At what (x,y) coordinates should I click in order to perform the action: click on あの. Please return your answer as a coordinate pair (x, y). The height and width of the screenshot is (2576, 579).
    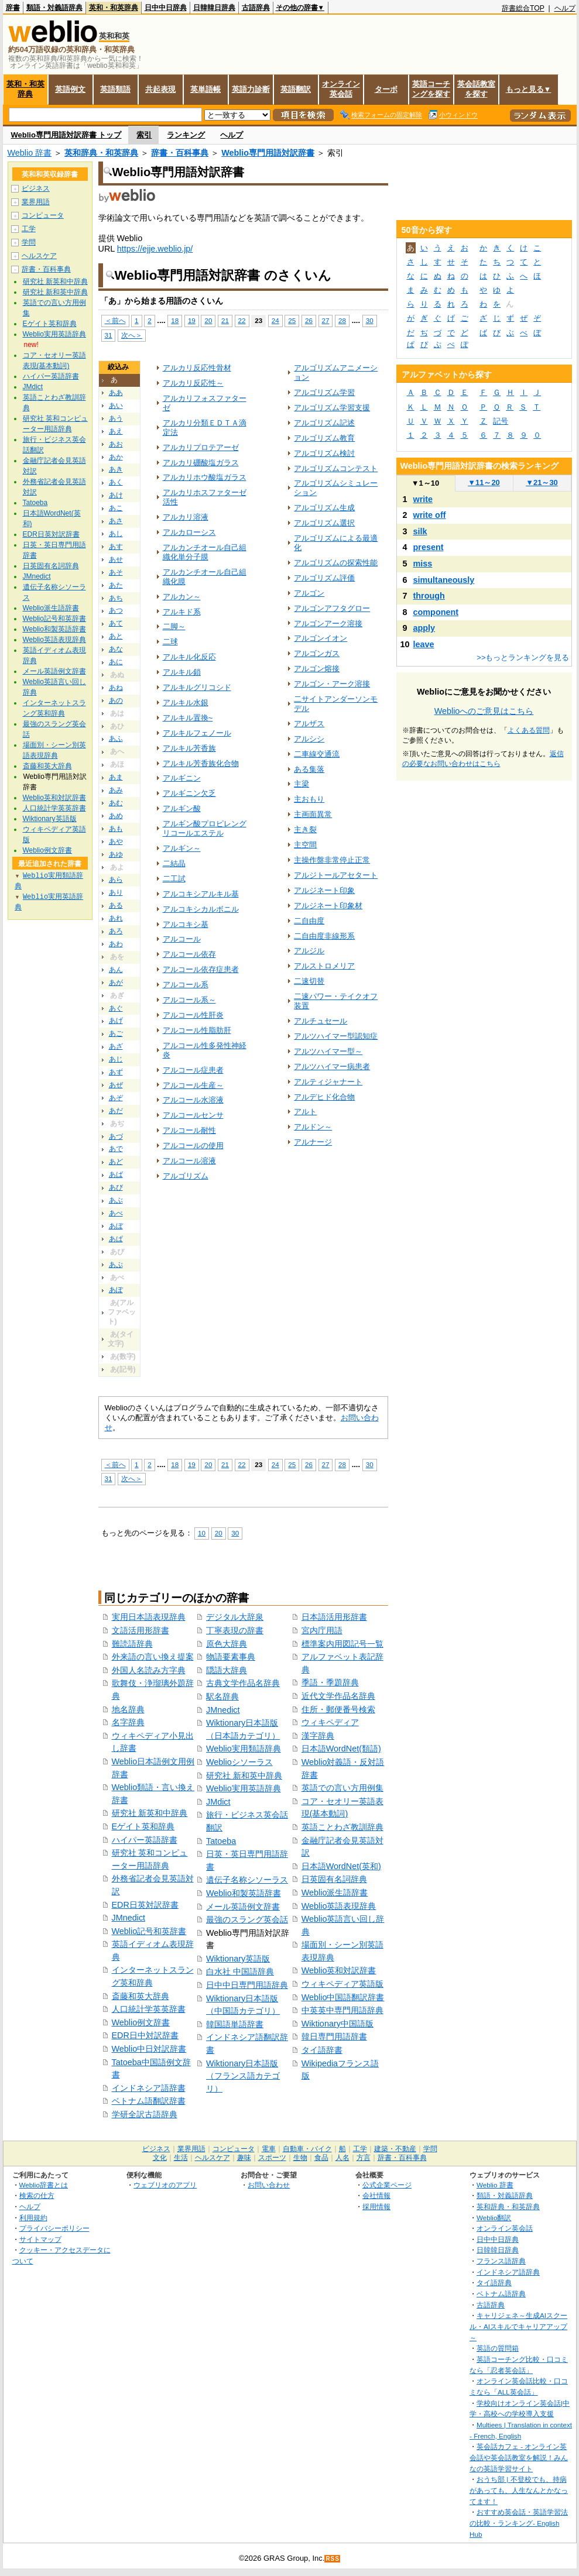
    Looking at the image, I should click on (116, 700).